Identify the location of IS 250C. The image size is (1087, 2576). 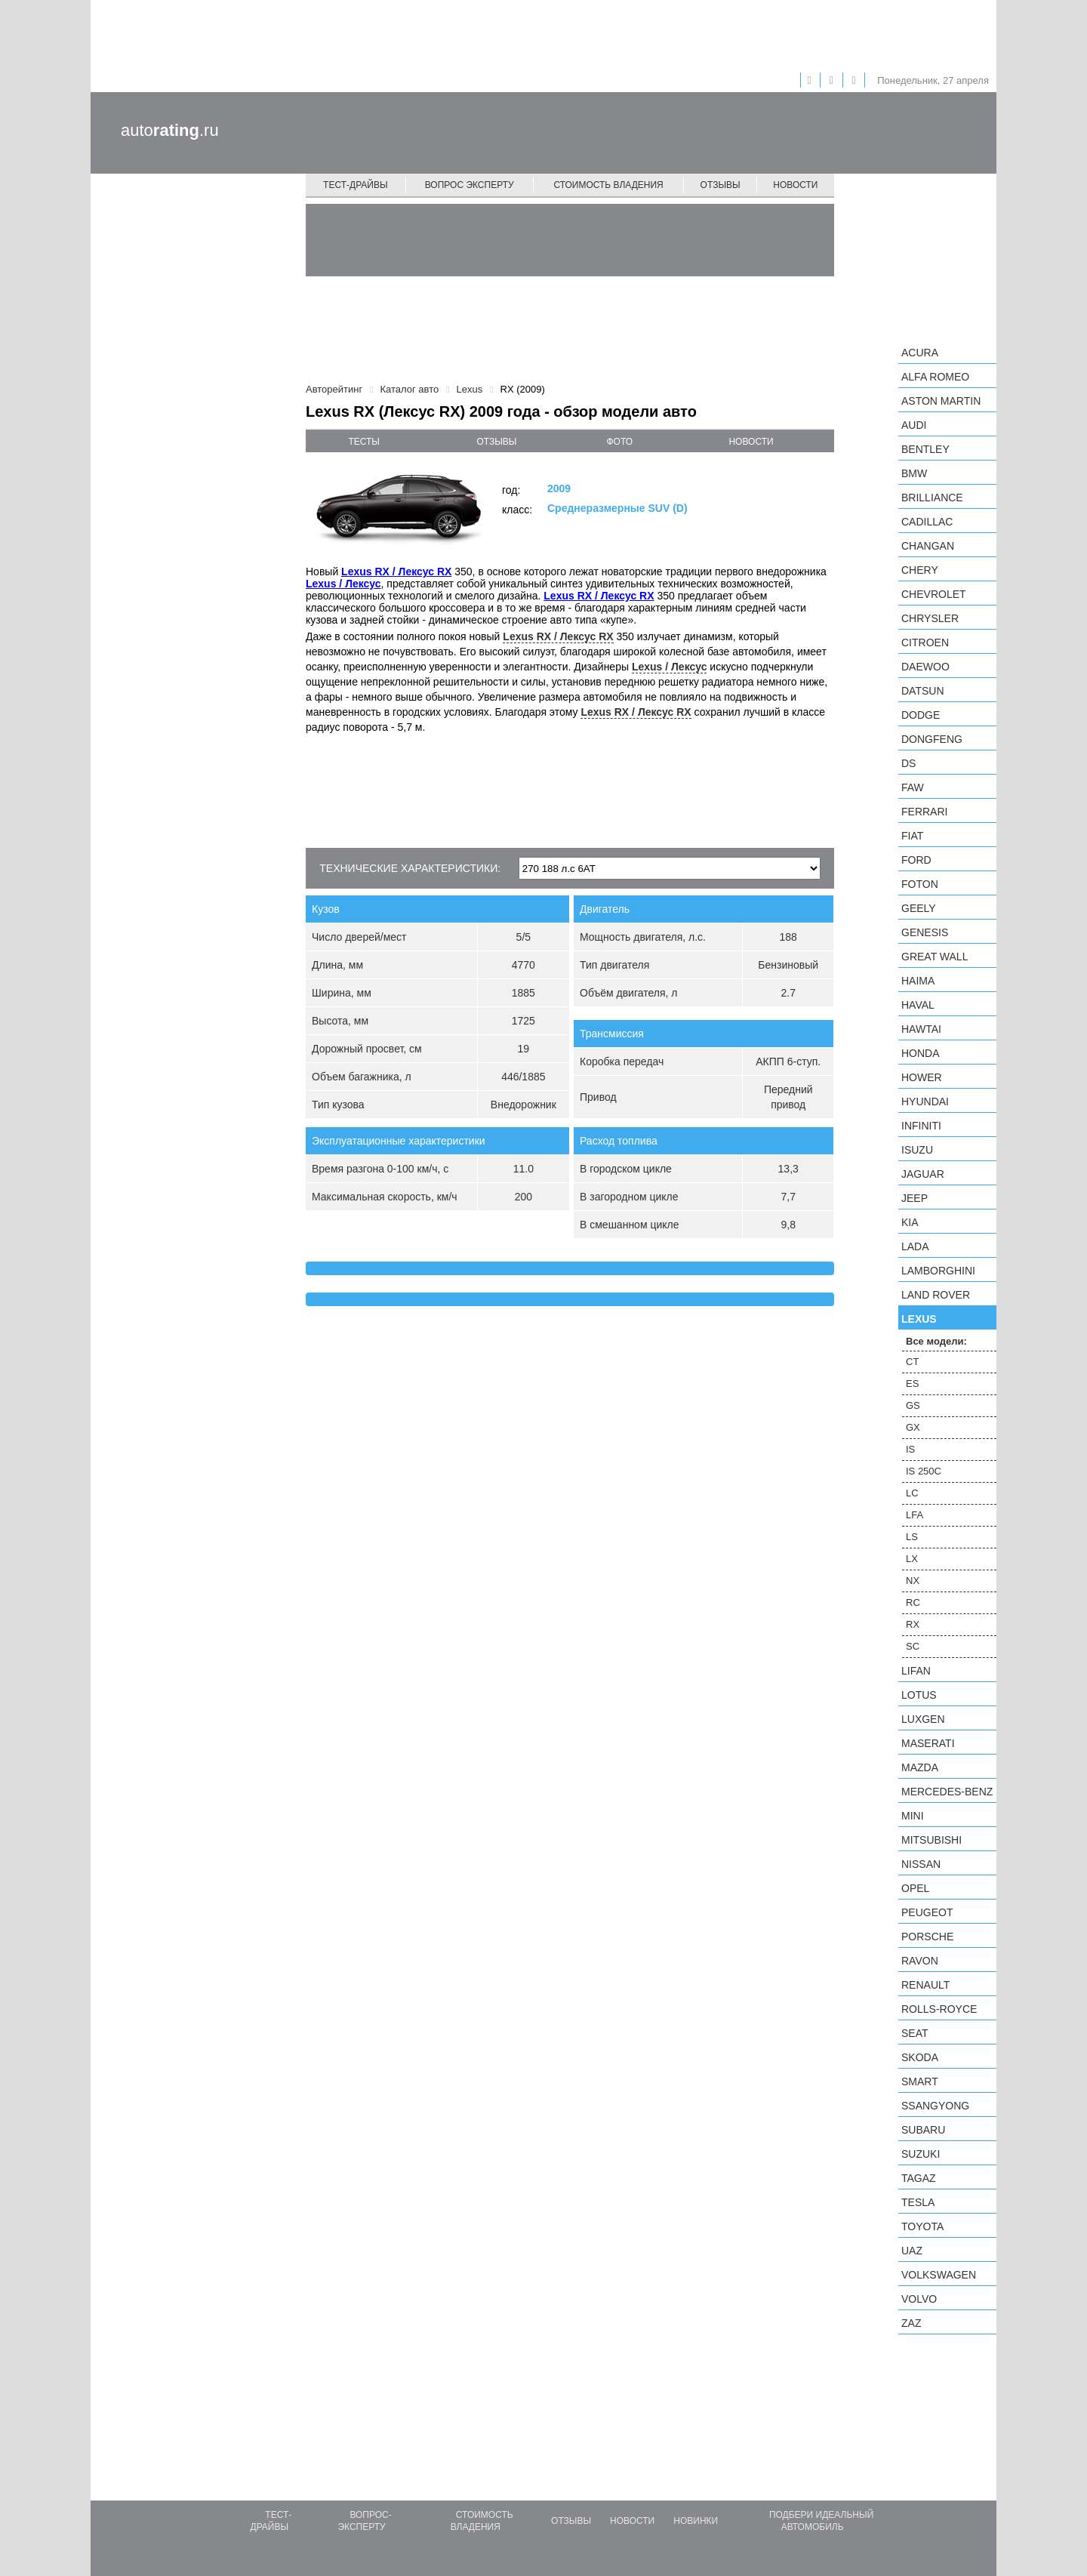
(923, 1471).